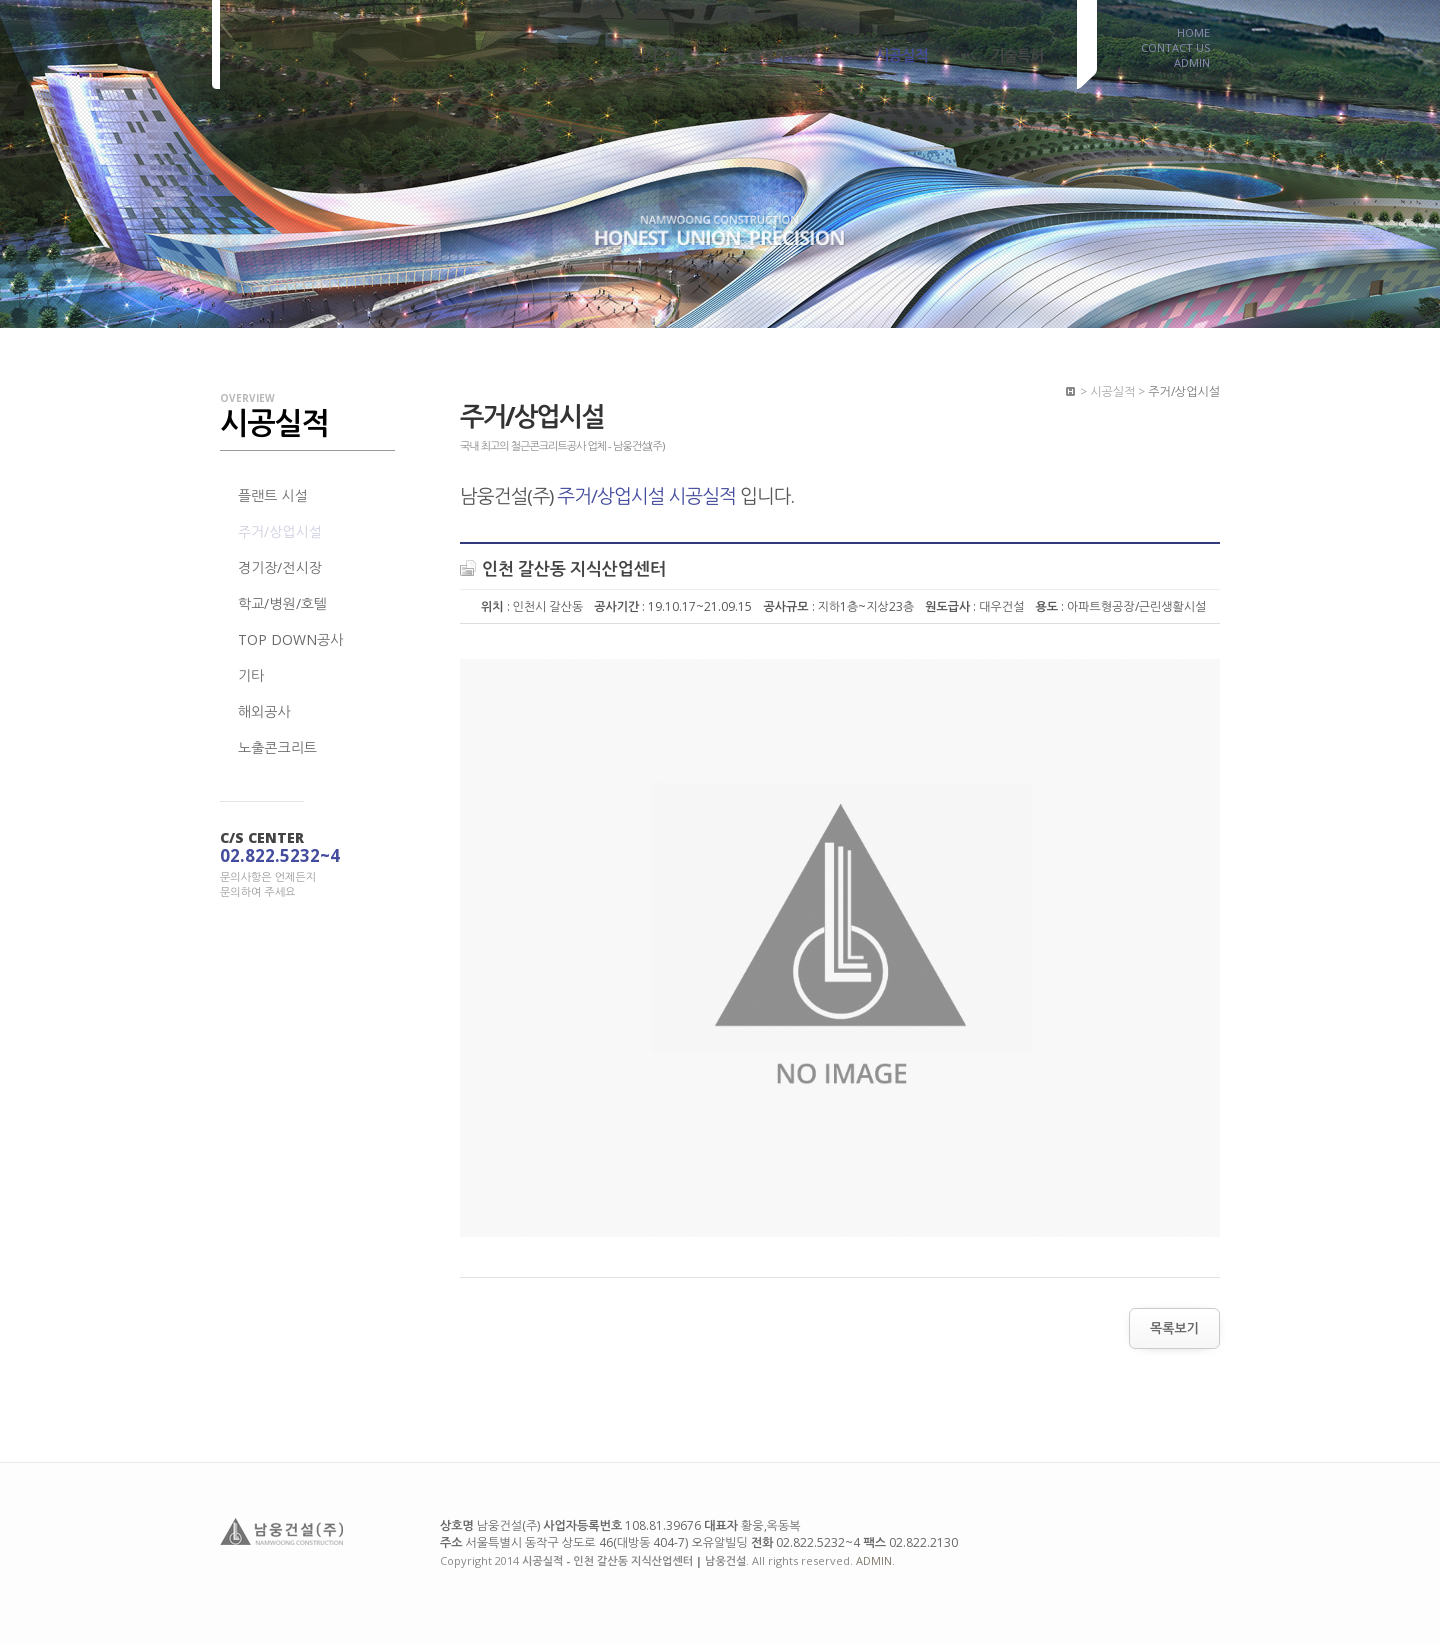 The width and height of the screenshot is (1440, 1643). What do you see at coordinates (273, 495) in the screenshot?
I see `플랜트 시설` at bounding box center [273, 495].